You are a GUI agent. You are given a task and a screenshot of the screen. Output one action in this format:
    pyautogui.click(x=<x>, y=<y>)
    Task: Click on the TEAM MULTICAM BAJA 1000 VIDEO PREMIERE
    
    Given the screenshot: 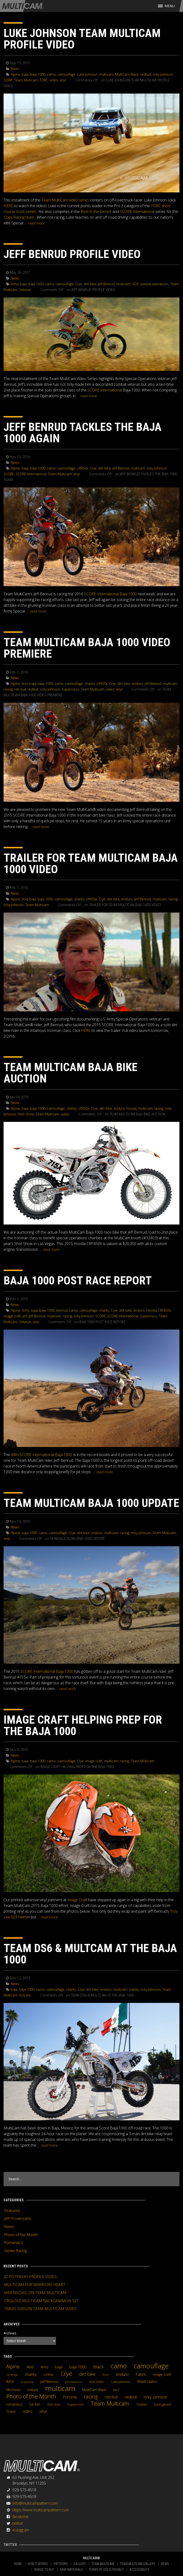 What is the action you would take?
    pyautogui.click(x=87, y=647)
    